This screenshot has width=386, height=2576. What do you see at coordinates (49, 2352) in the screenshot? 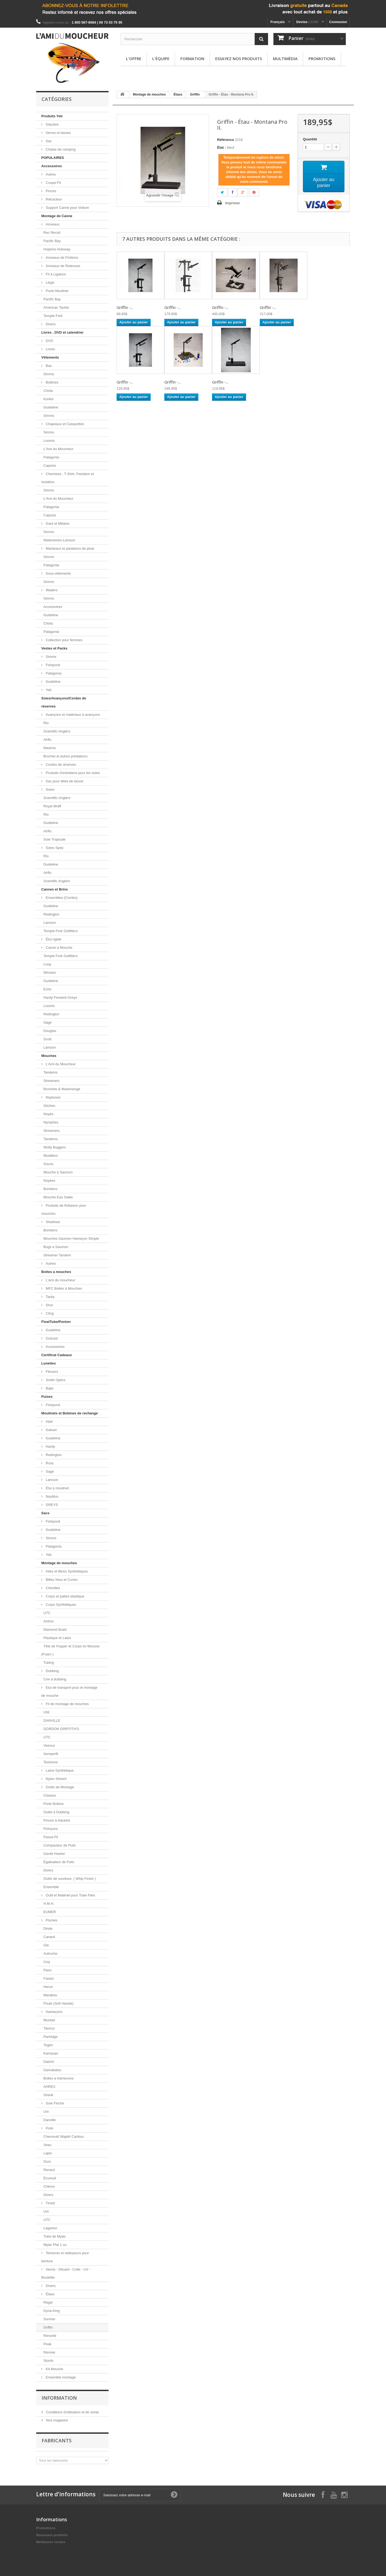
I see `Norvise` at bounding box center [49, 2352].